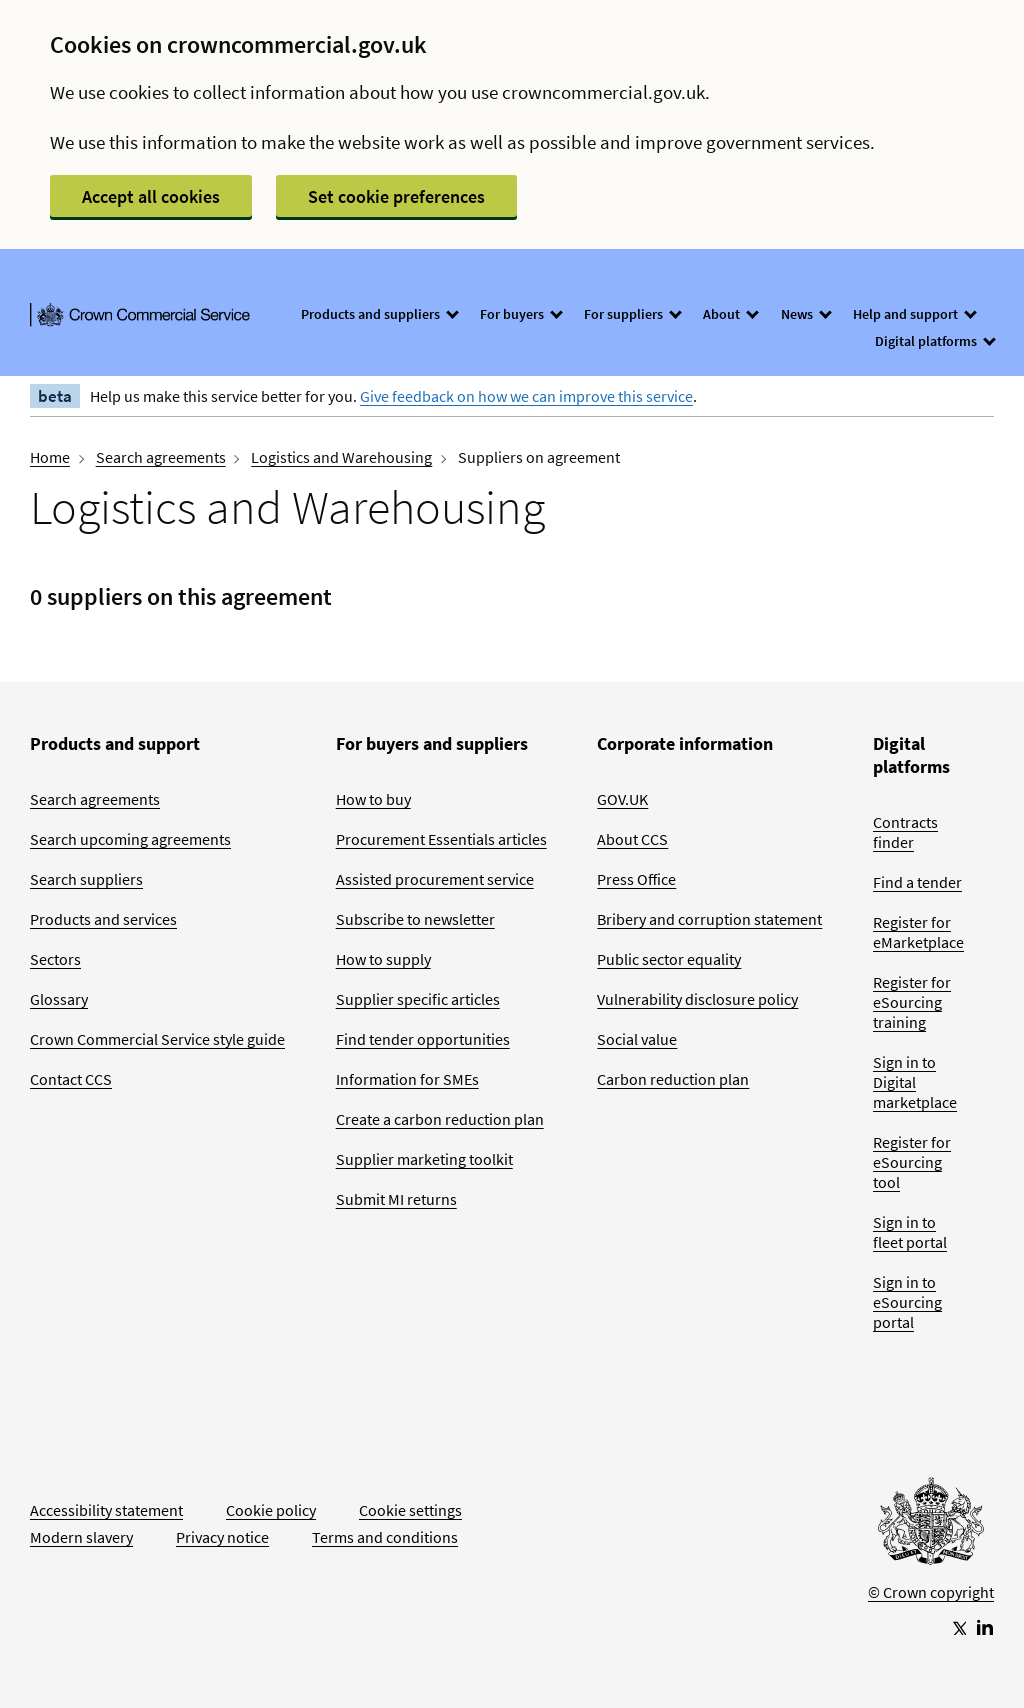 This screenshot has width=1024, height=1708. I want to click on Privacy notice, so click(222, 1537).